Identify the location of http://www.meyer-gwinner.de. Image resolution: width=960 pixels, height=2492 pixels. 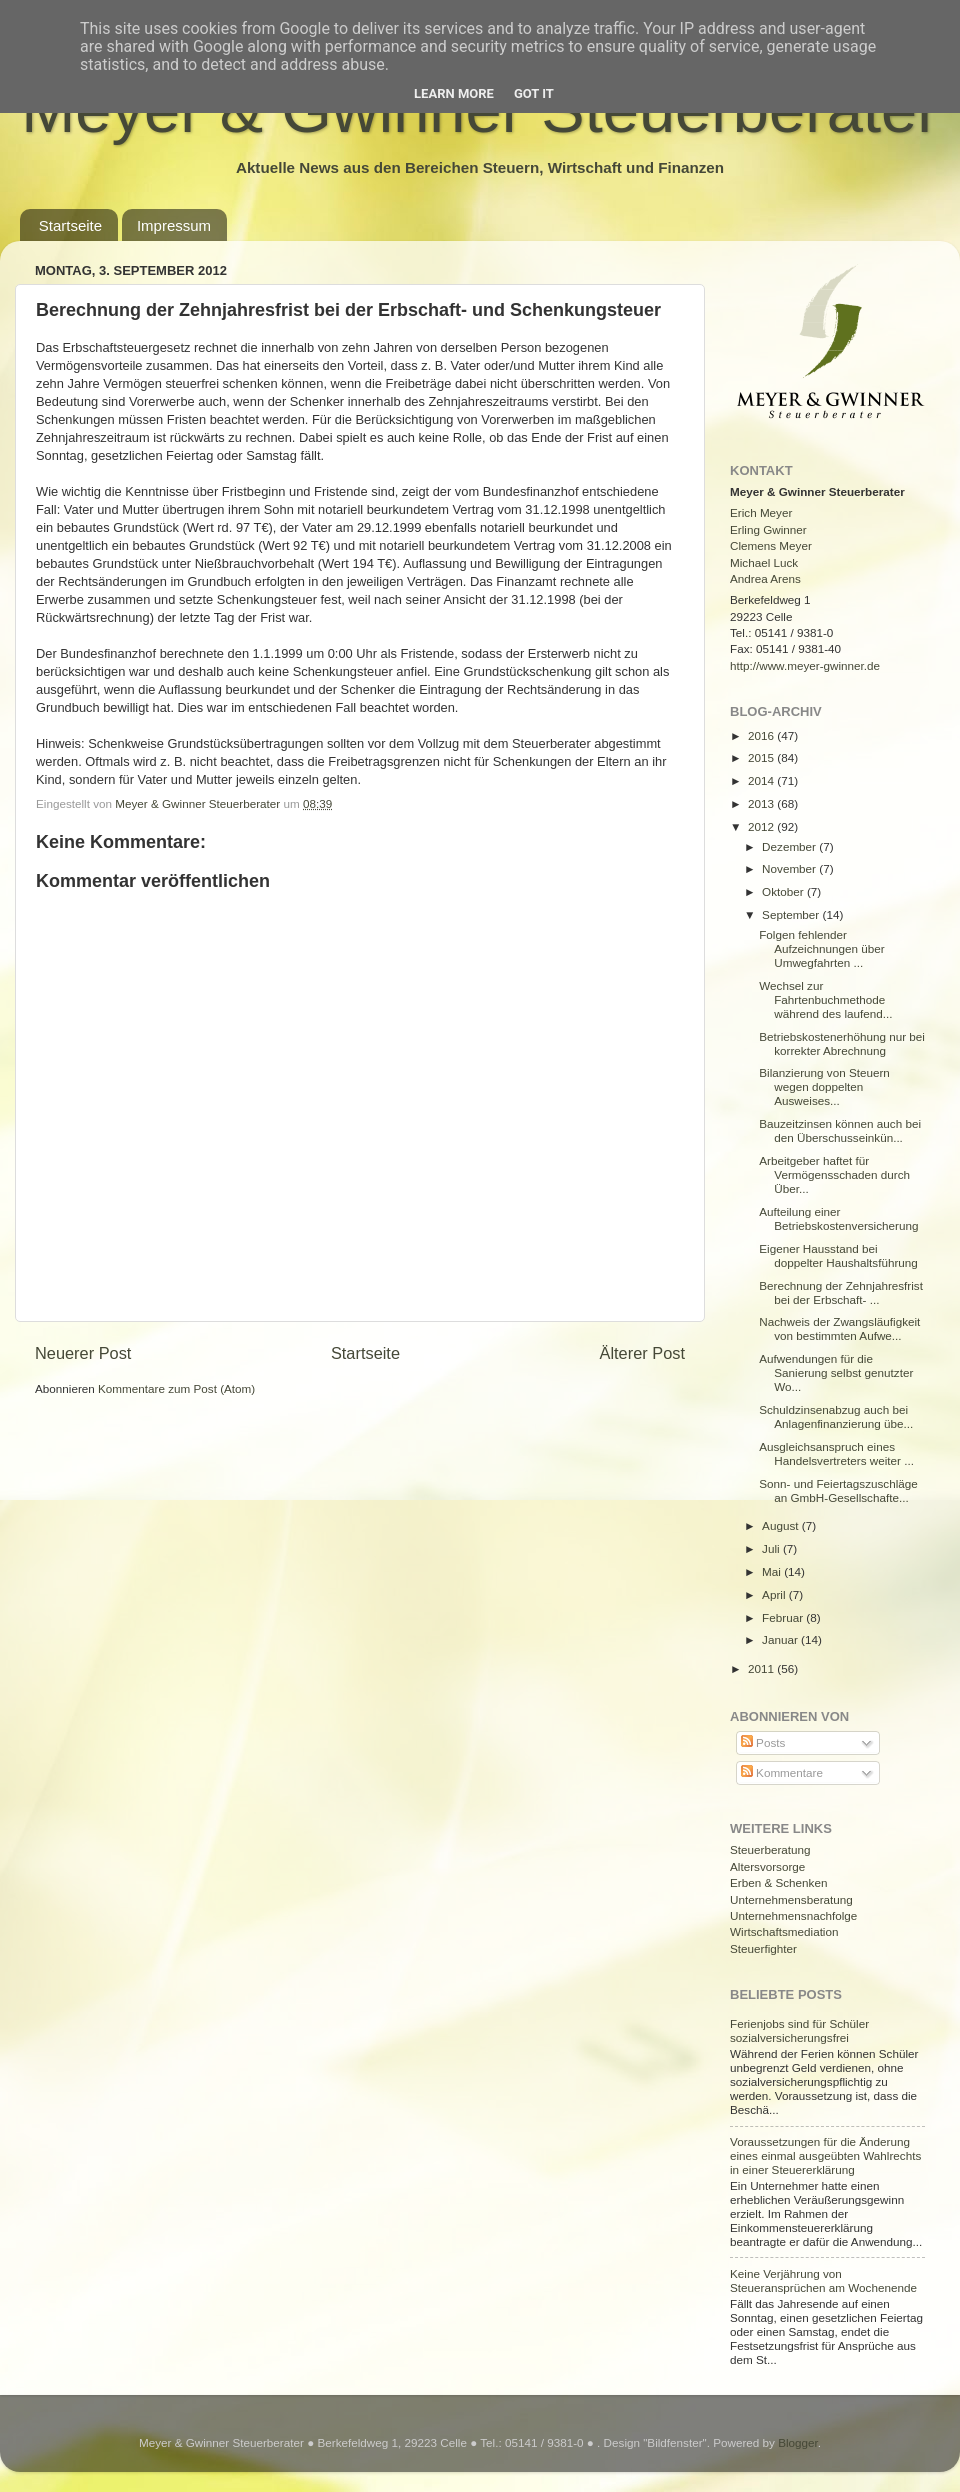
(805, 665).